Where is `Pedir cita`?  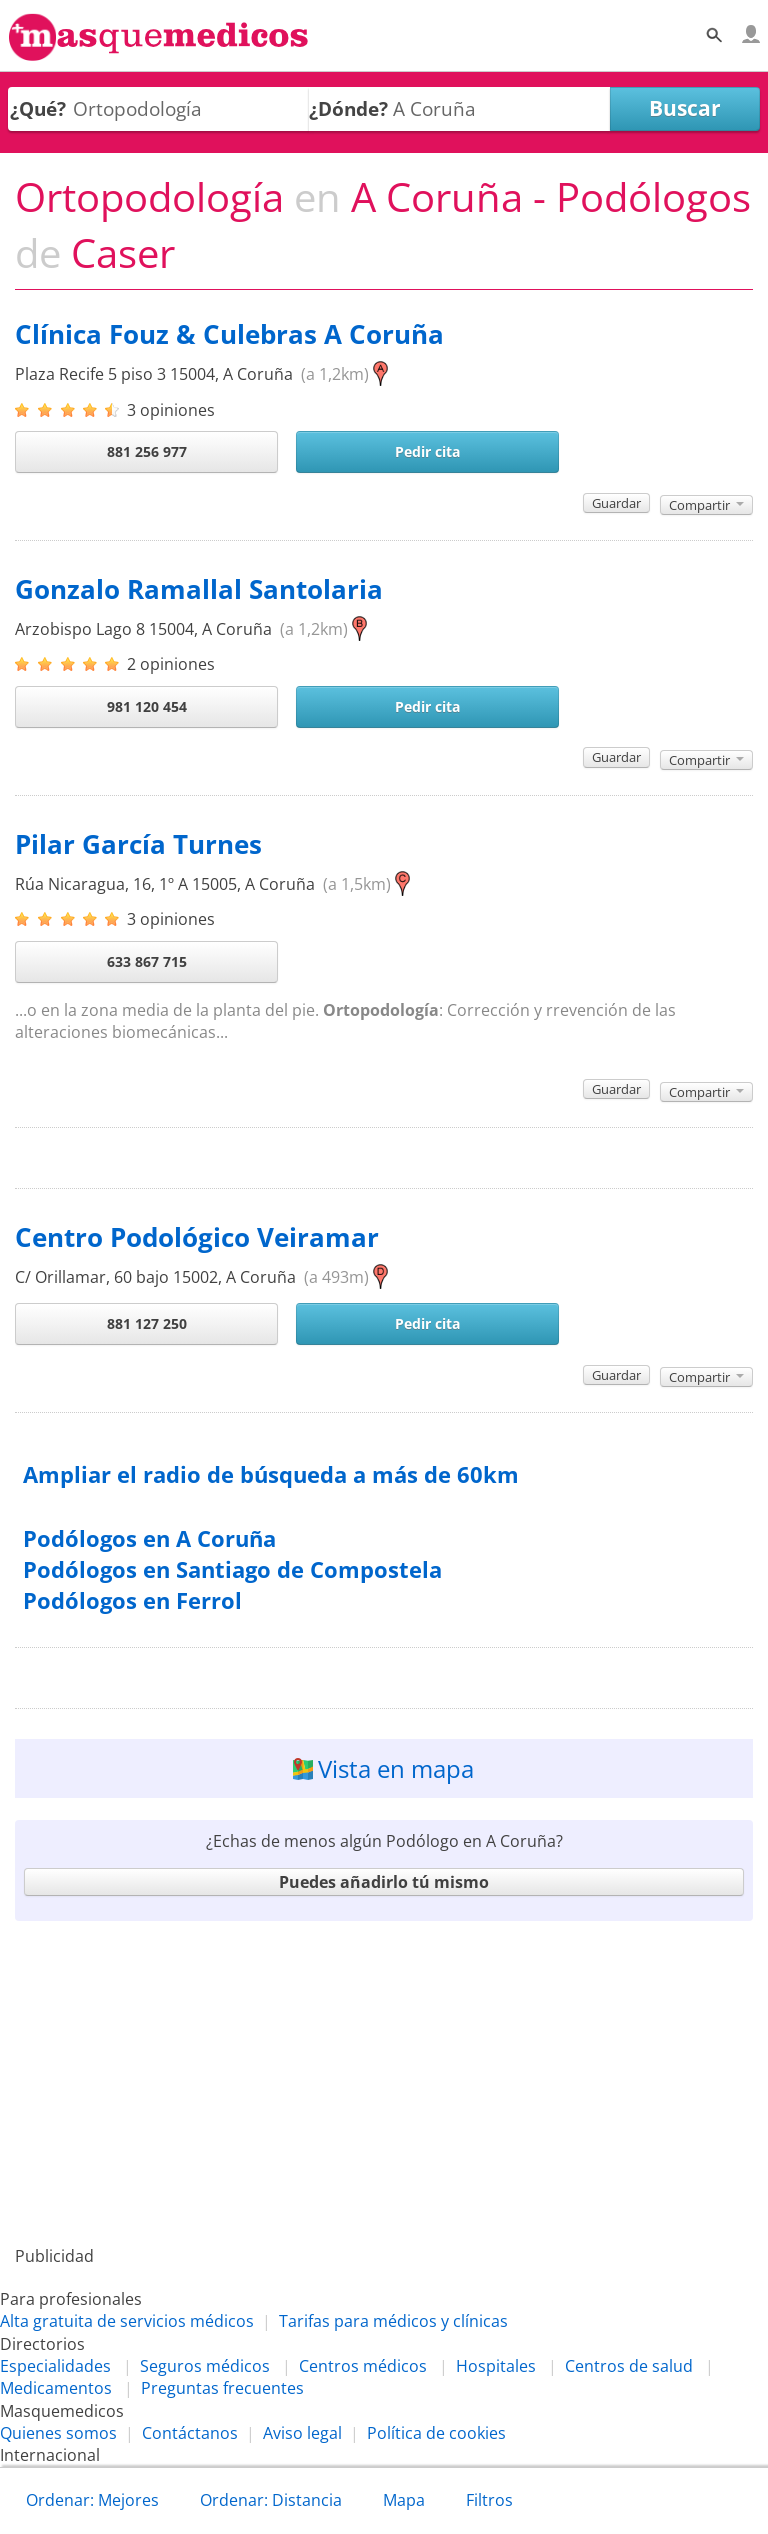 Pedir cita is located at coordinates (427, 451).